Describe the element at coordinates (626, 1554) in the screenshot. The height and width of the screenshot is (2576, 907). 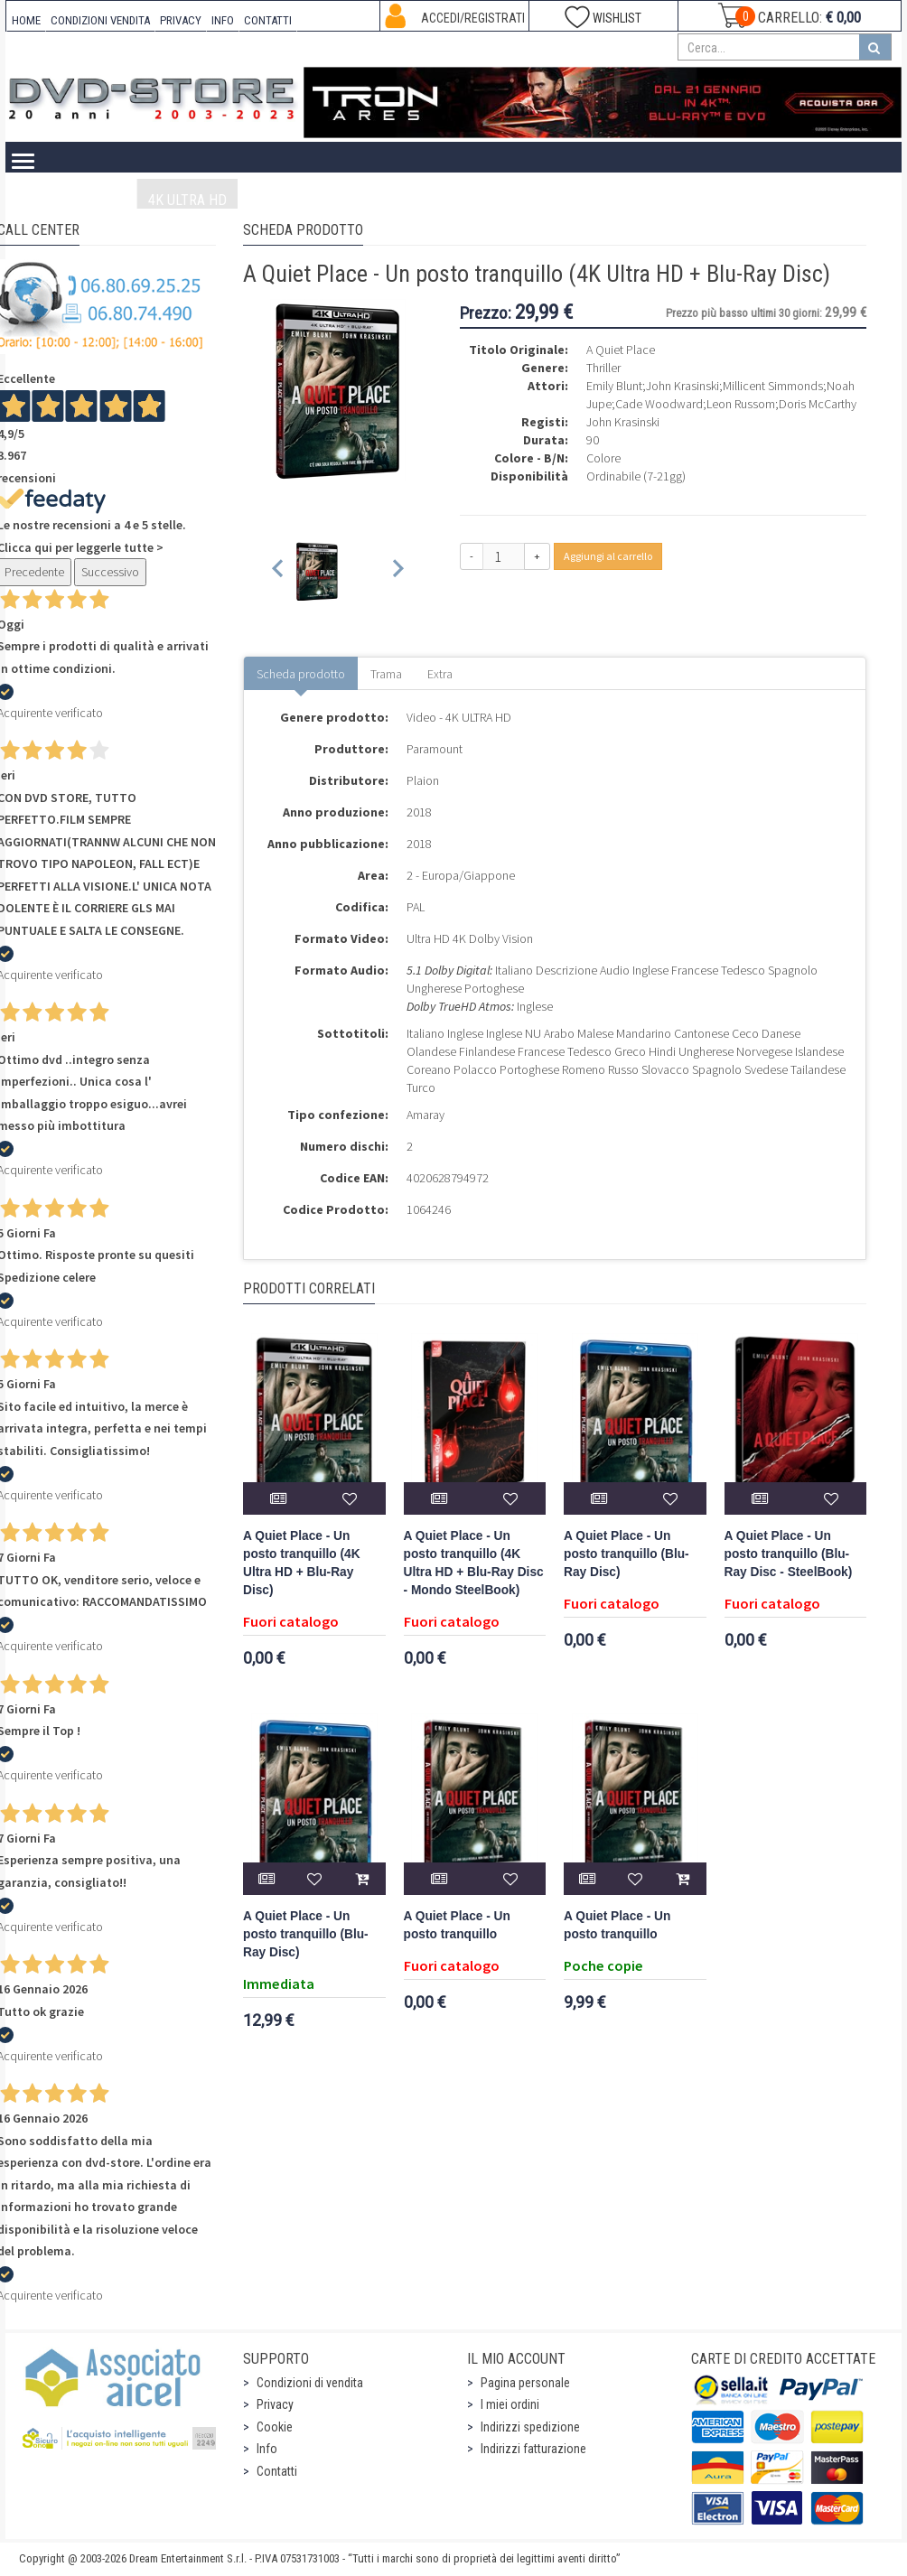
I see `A Quiet Place - Un posto tranquillo (Blu-Ray Disc)` at that location.